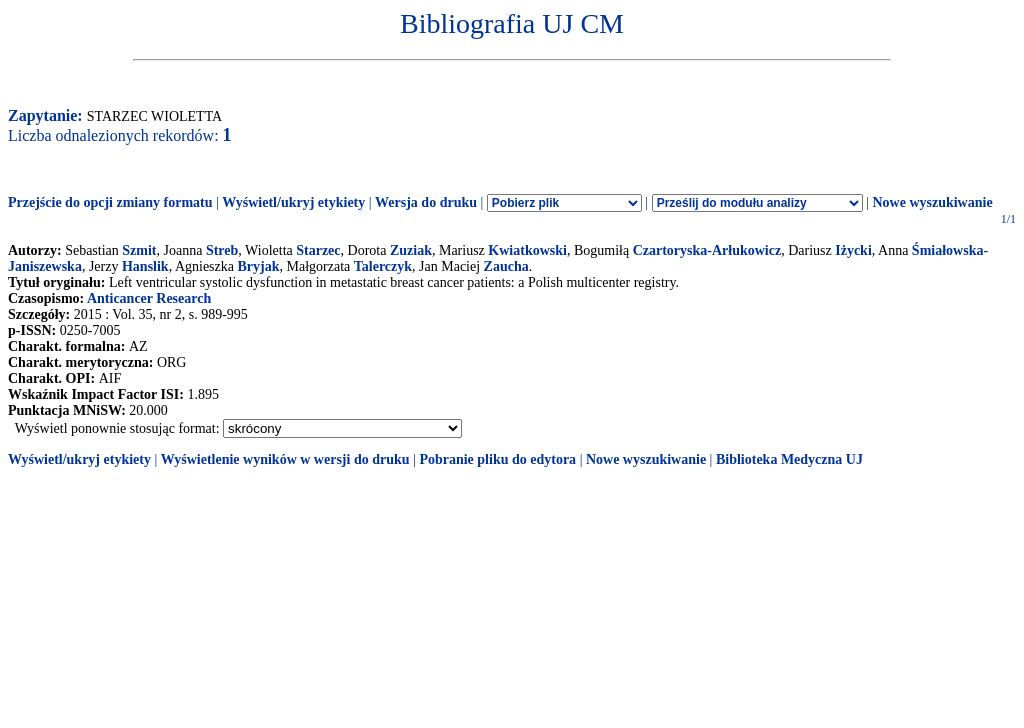 Image resolution: width=1024 pixels, height=728 pixels. Describe the element at coordinates (383, 266) in the screenshot. I see `Talerczyk` at that location.